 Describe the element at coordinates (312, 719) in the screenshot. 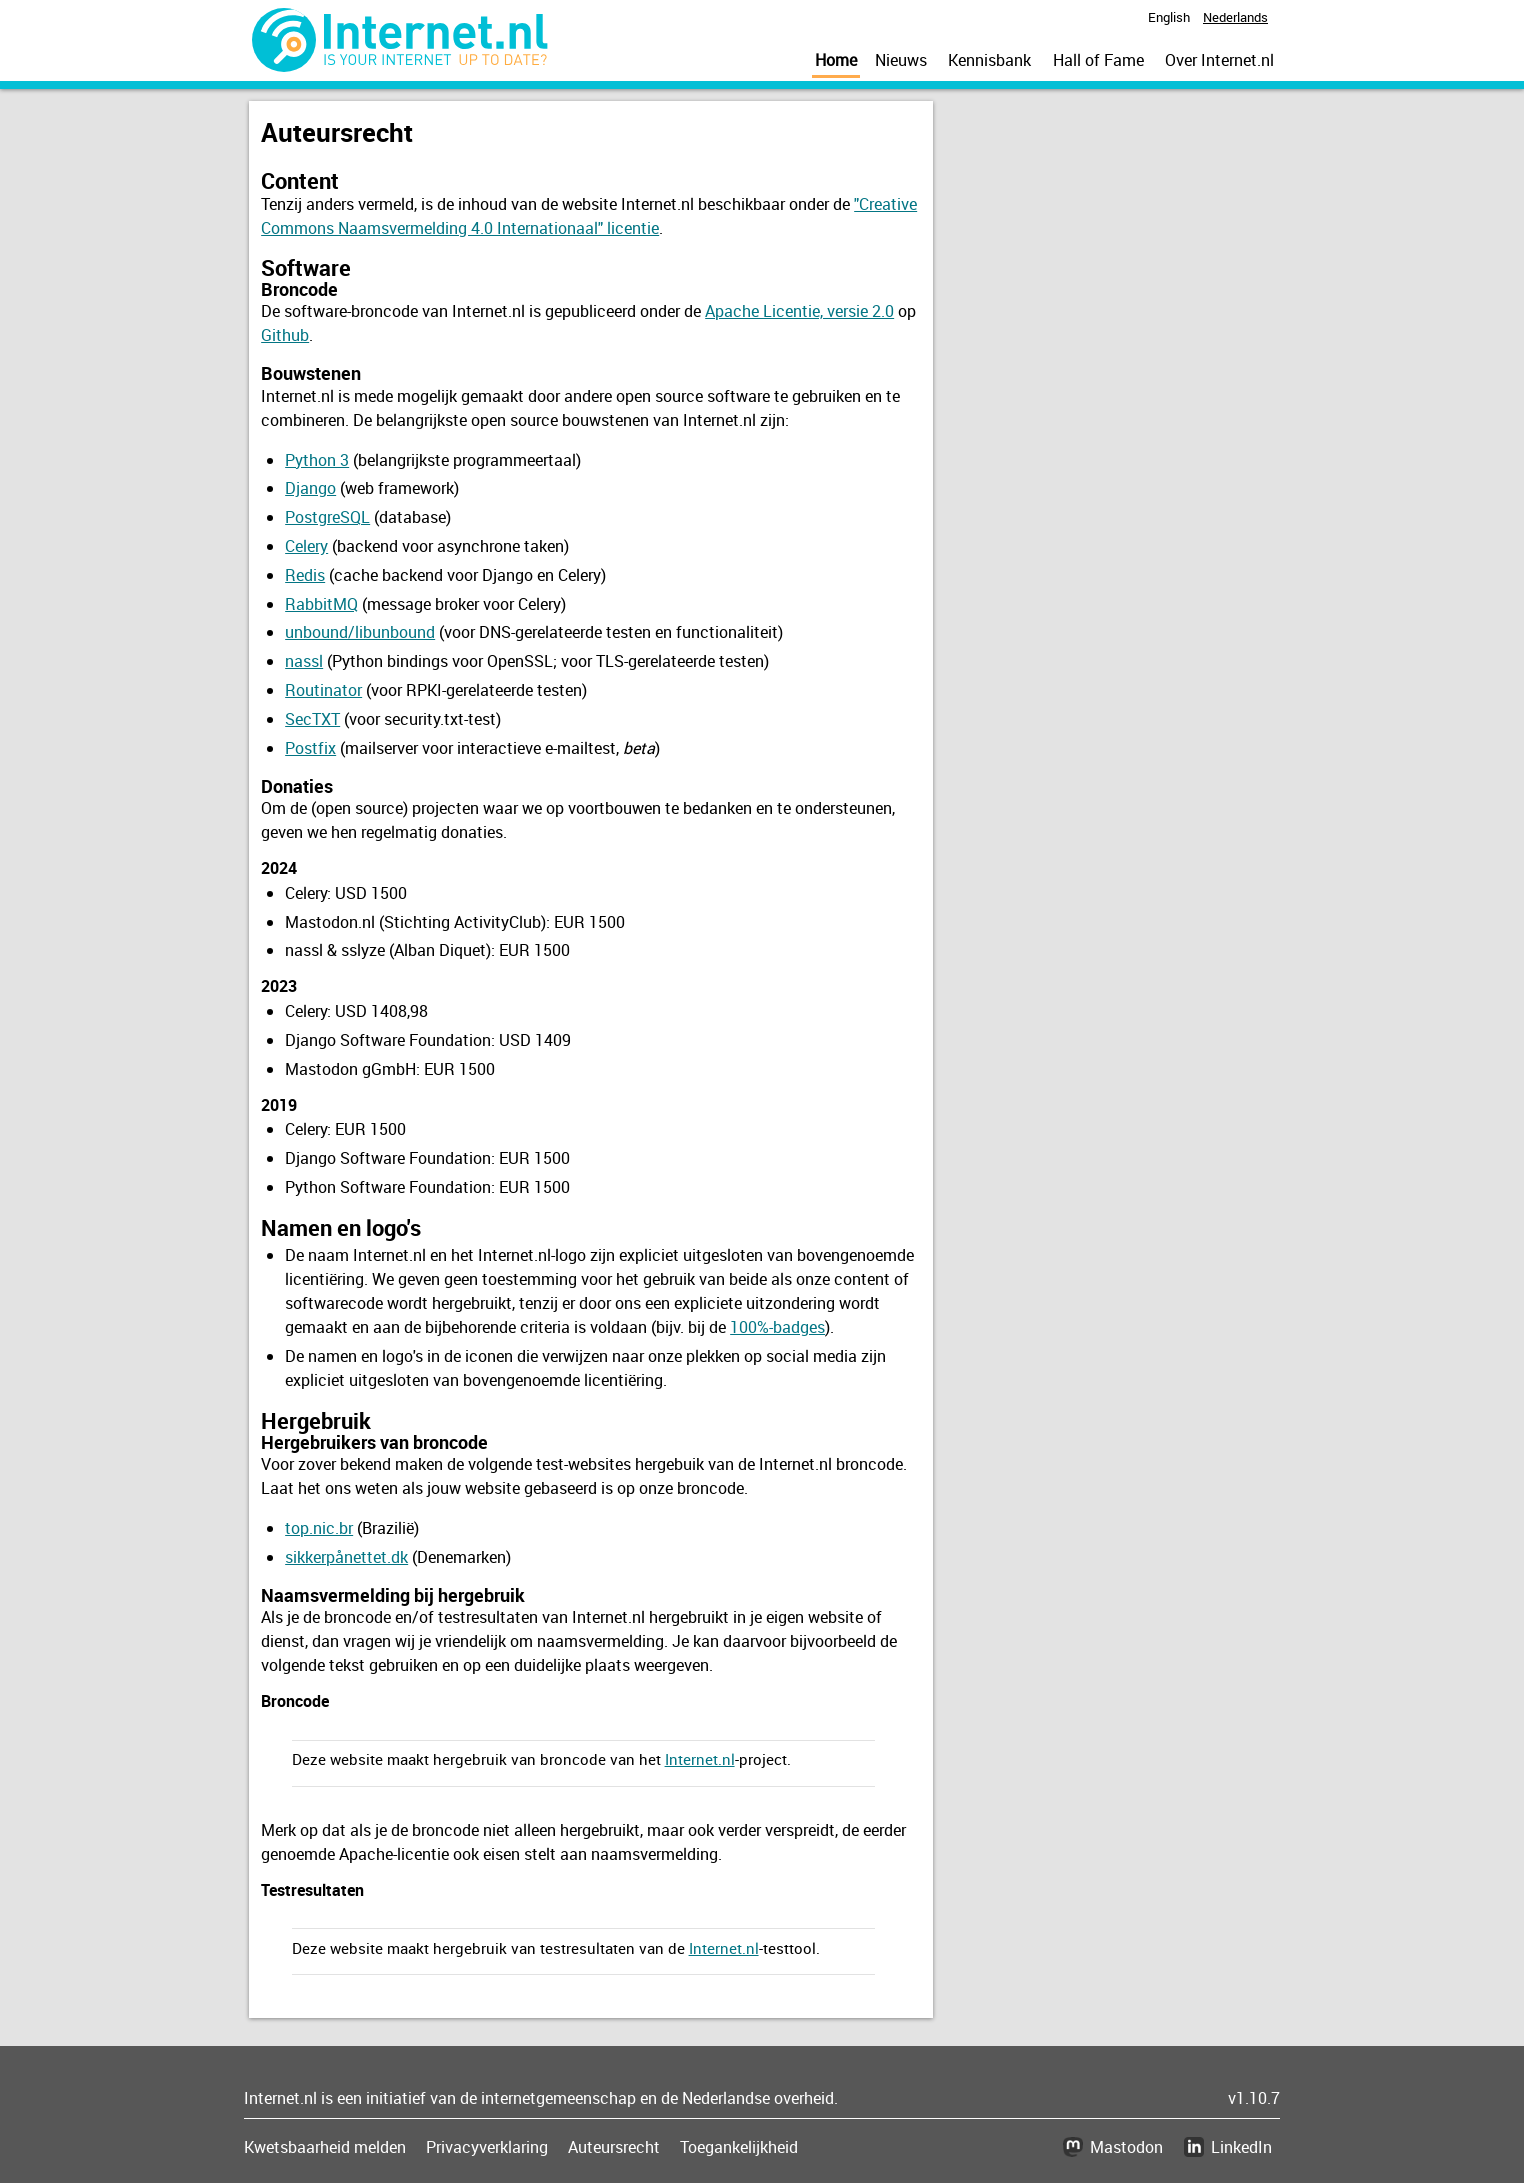

I see `SecTXT` at that location.